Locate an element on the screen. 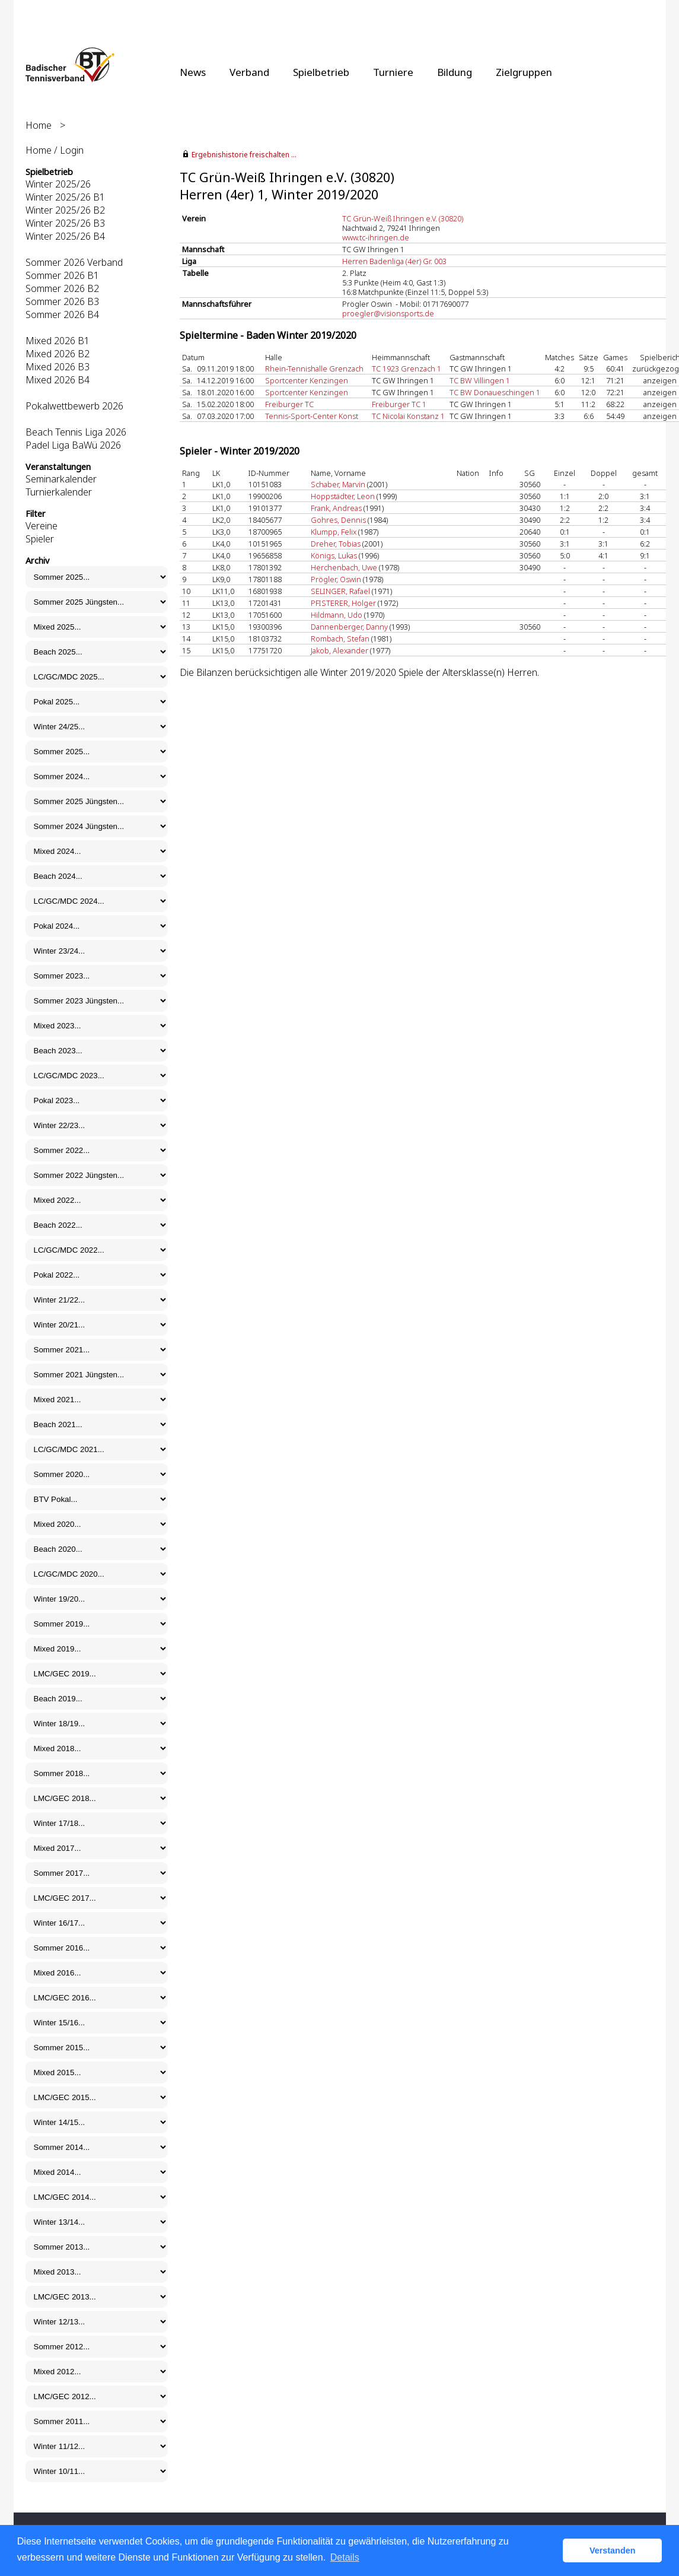  TC Nicolai Konstanz 1 is located at coordinates (408, 416).